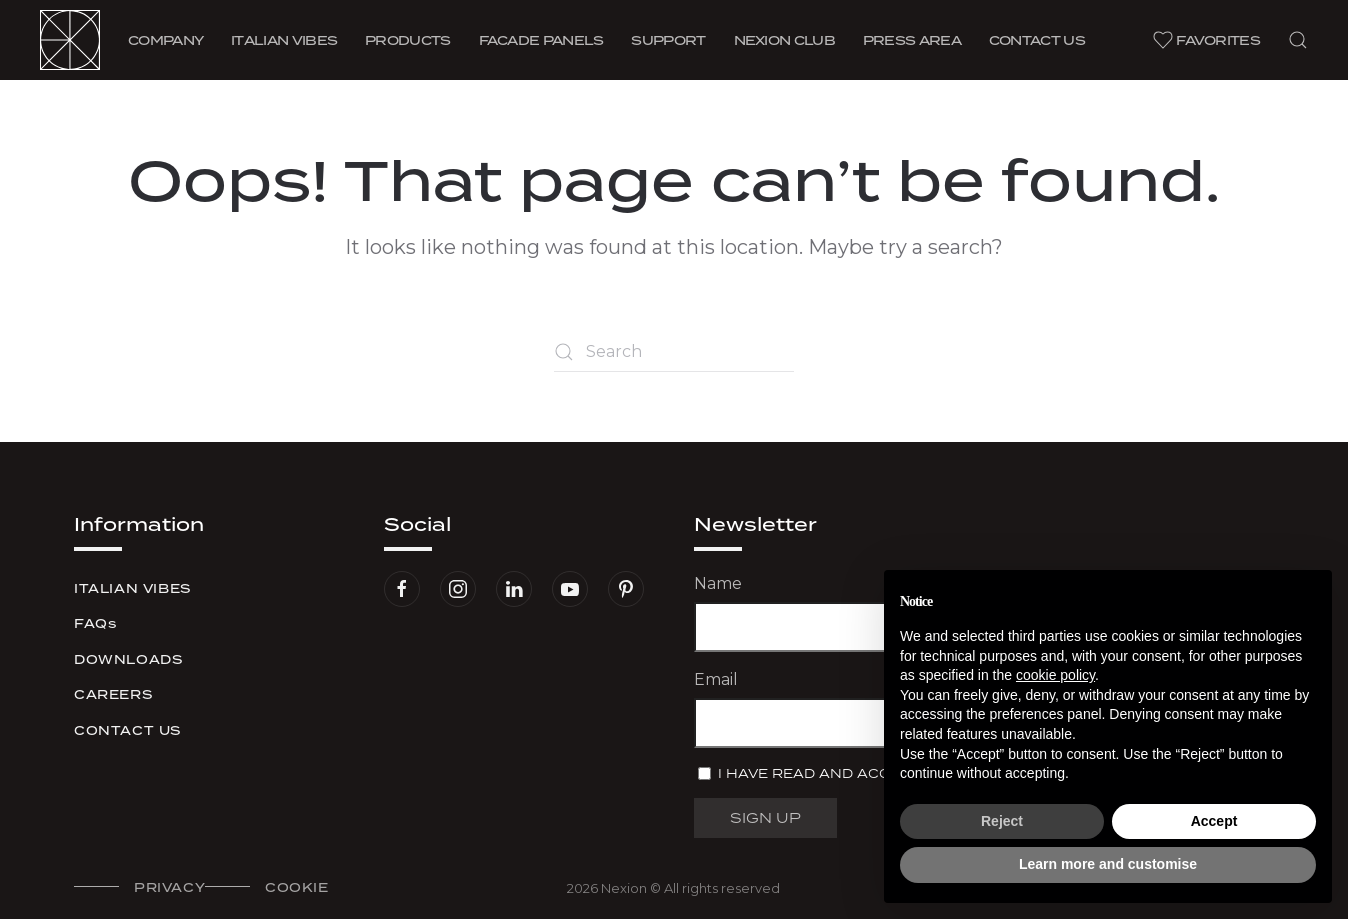 The height and width of the screenshot is (919, 1348). Describe the element at coordinates (132, 588) in the screenshot. I see `Italian Vibes` at that location.